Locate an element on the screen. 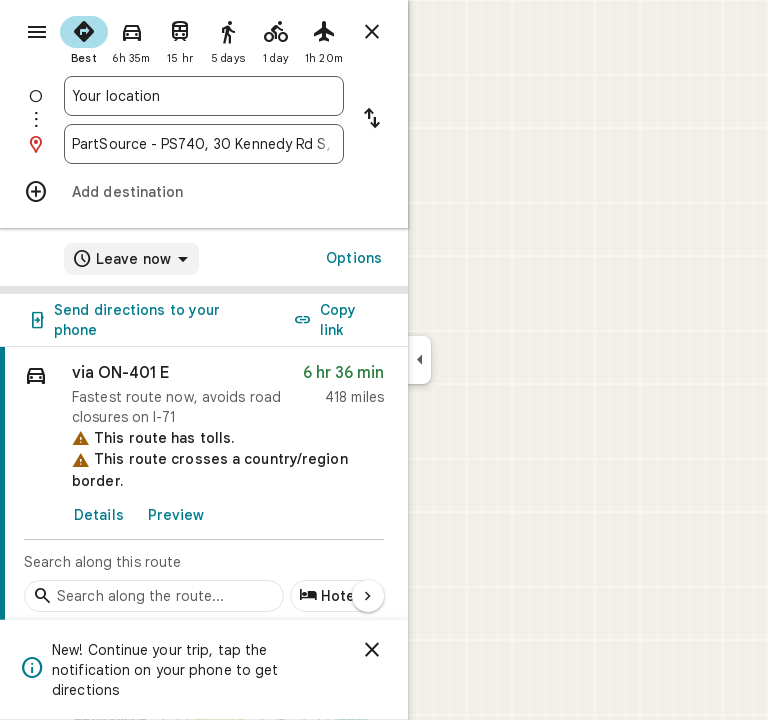 The width and height of the screenshot is (768, 720). [Close directions] is located at coordinates (372, 32).